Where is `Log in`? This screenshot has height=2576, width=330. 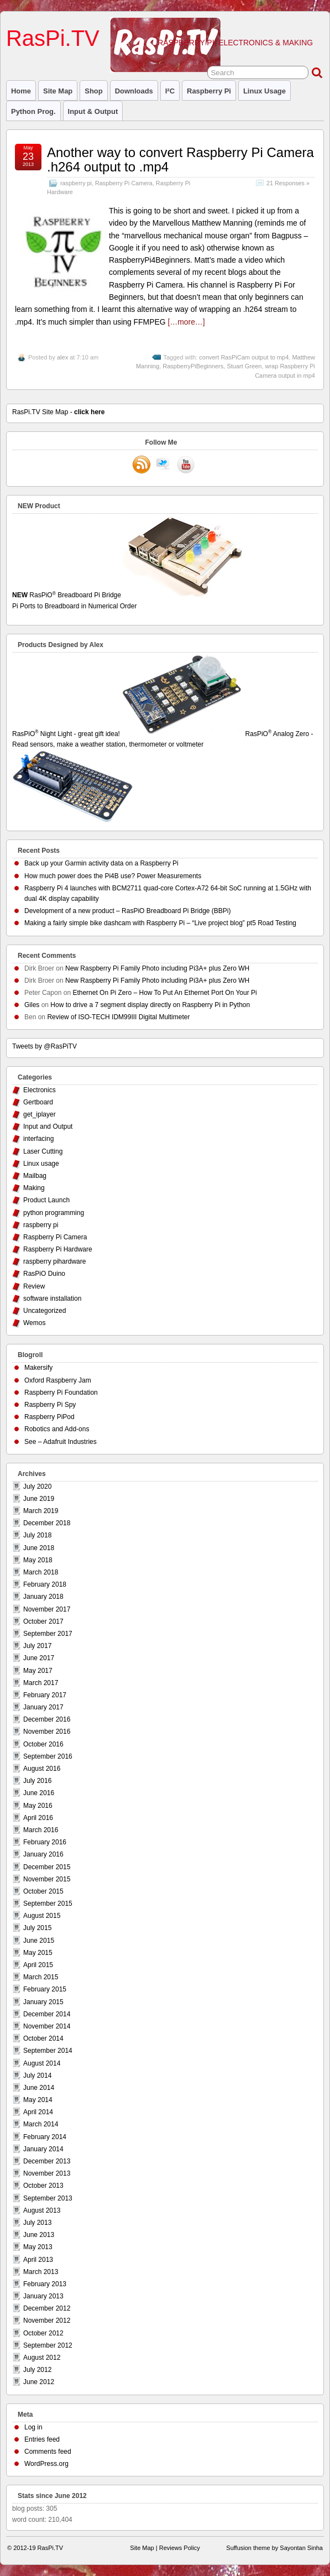
Log in is located at coordinates (33, 2427).